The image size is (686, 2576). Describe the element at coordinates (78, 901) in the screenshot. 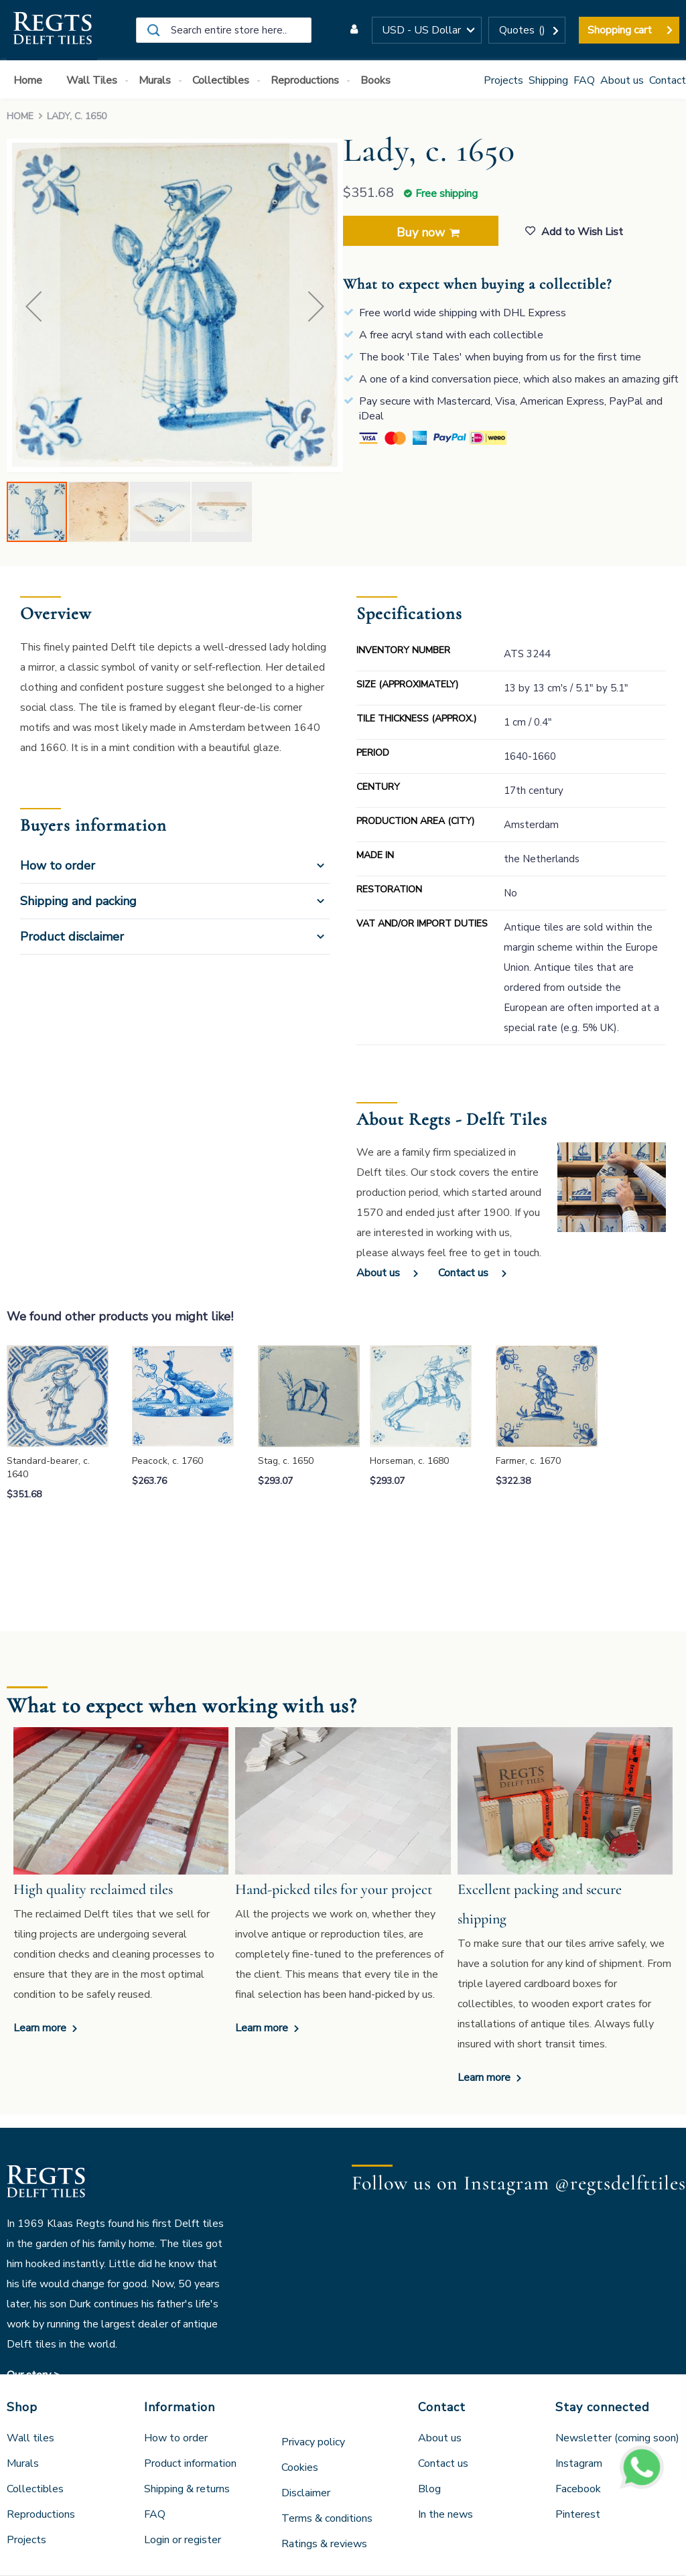

I see `Shipping and packing` at that location.